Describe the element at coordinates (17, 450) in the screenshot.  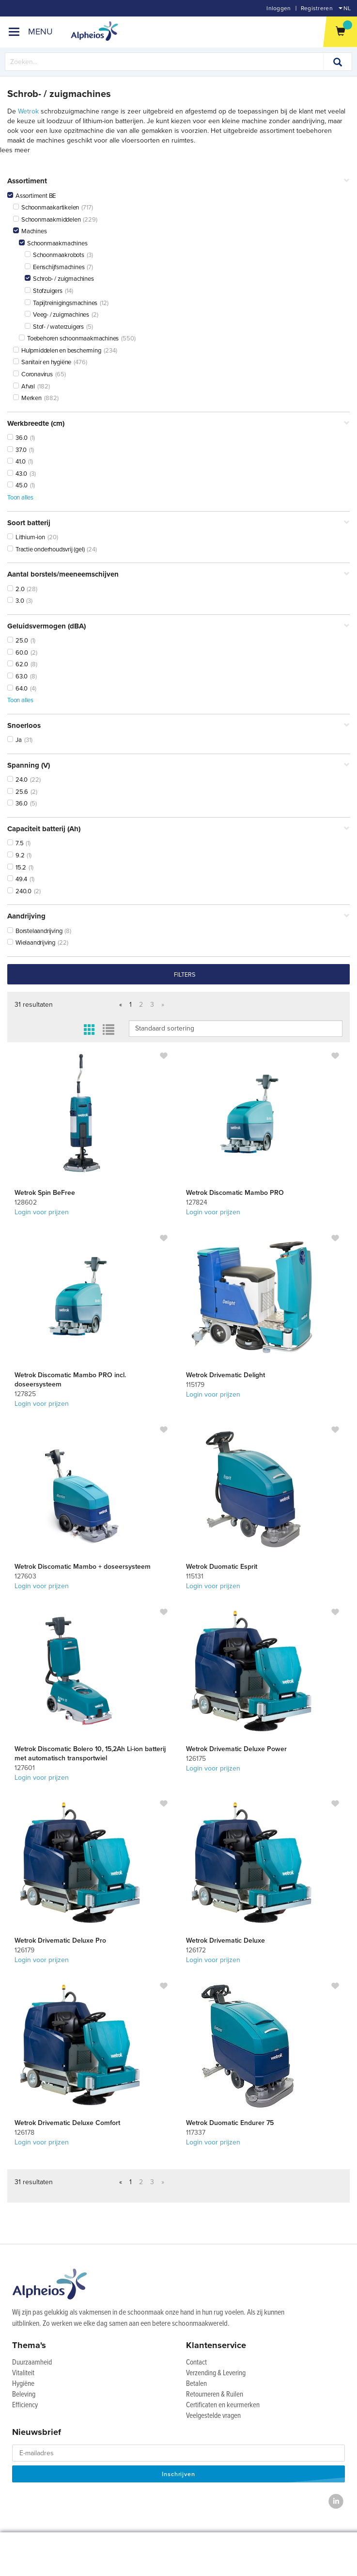
I see `37.0` at that location.